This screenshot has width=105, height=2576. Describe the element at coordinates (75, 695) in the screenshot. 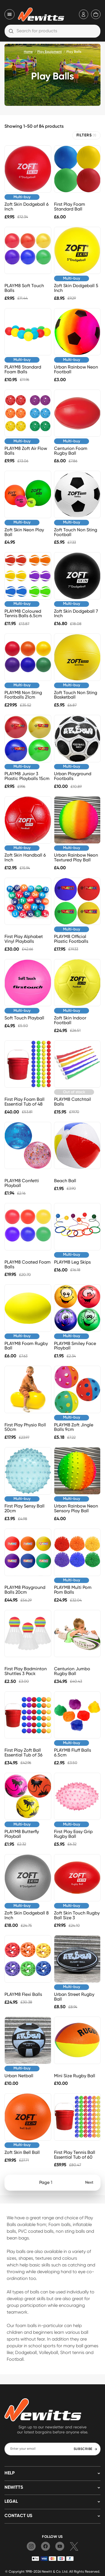

I see `Zoft Touch Non Sting Basketball` at that location.